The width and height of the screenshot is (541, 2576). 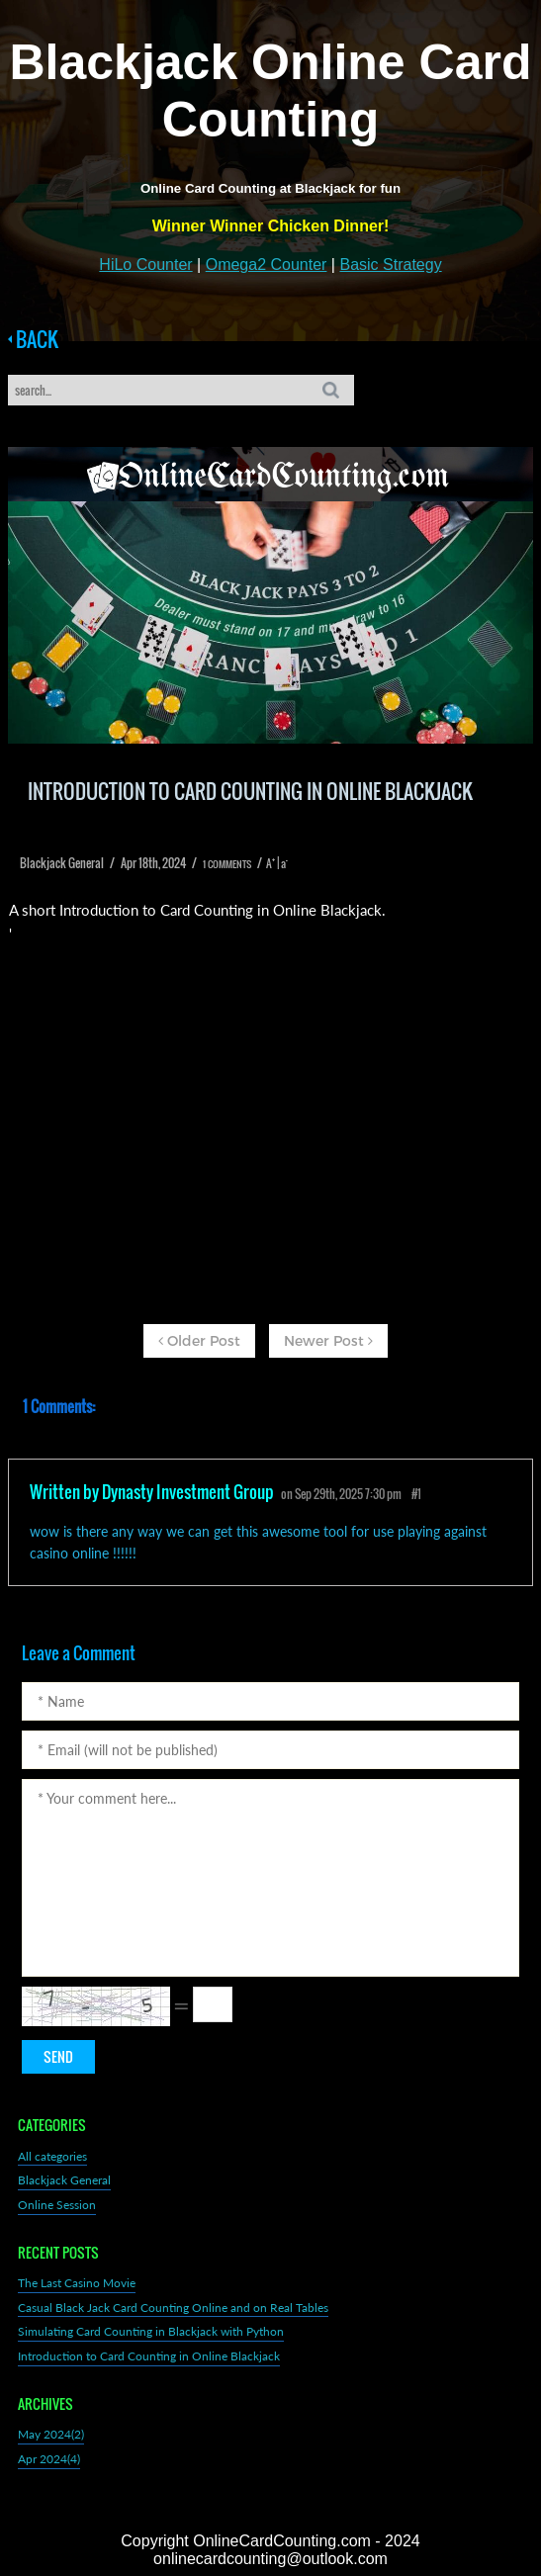 I want to click on All categories, so click(x=52, y=2156).